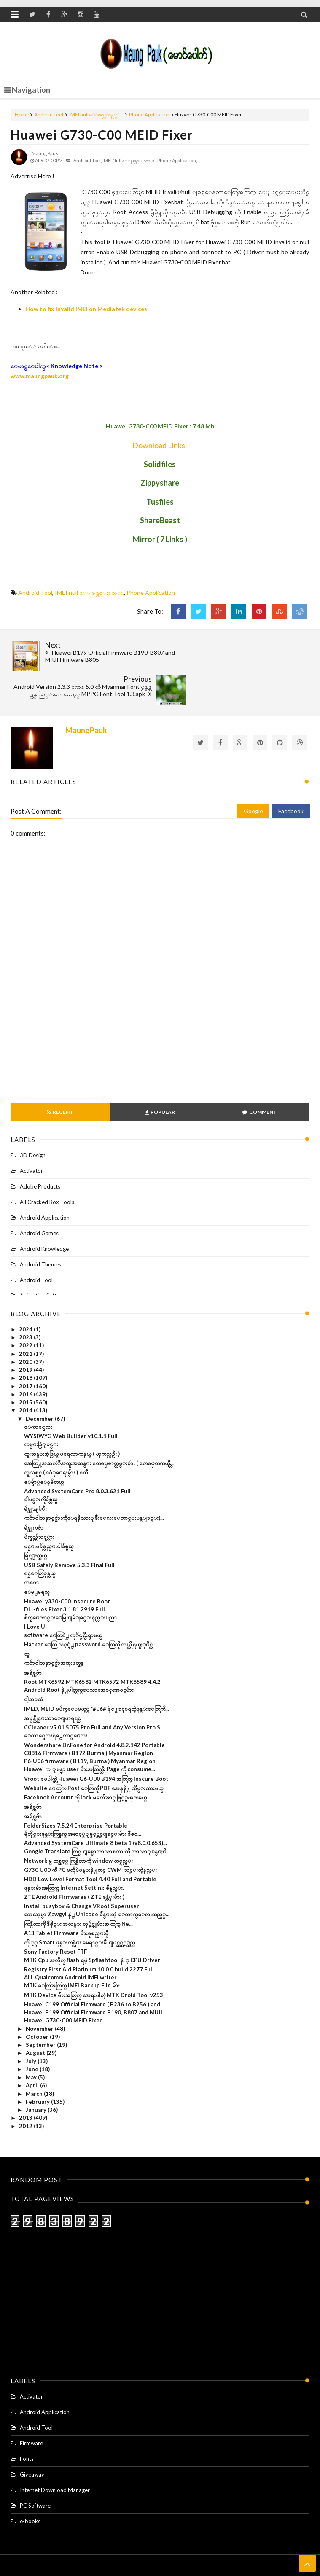 Image resolution: width=320 pixels, height=2576 pixels. What do you see at coordinates (26, 1339) in the screenshot?
I see `2018` at bounding box center [26, 1339].